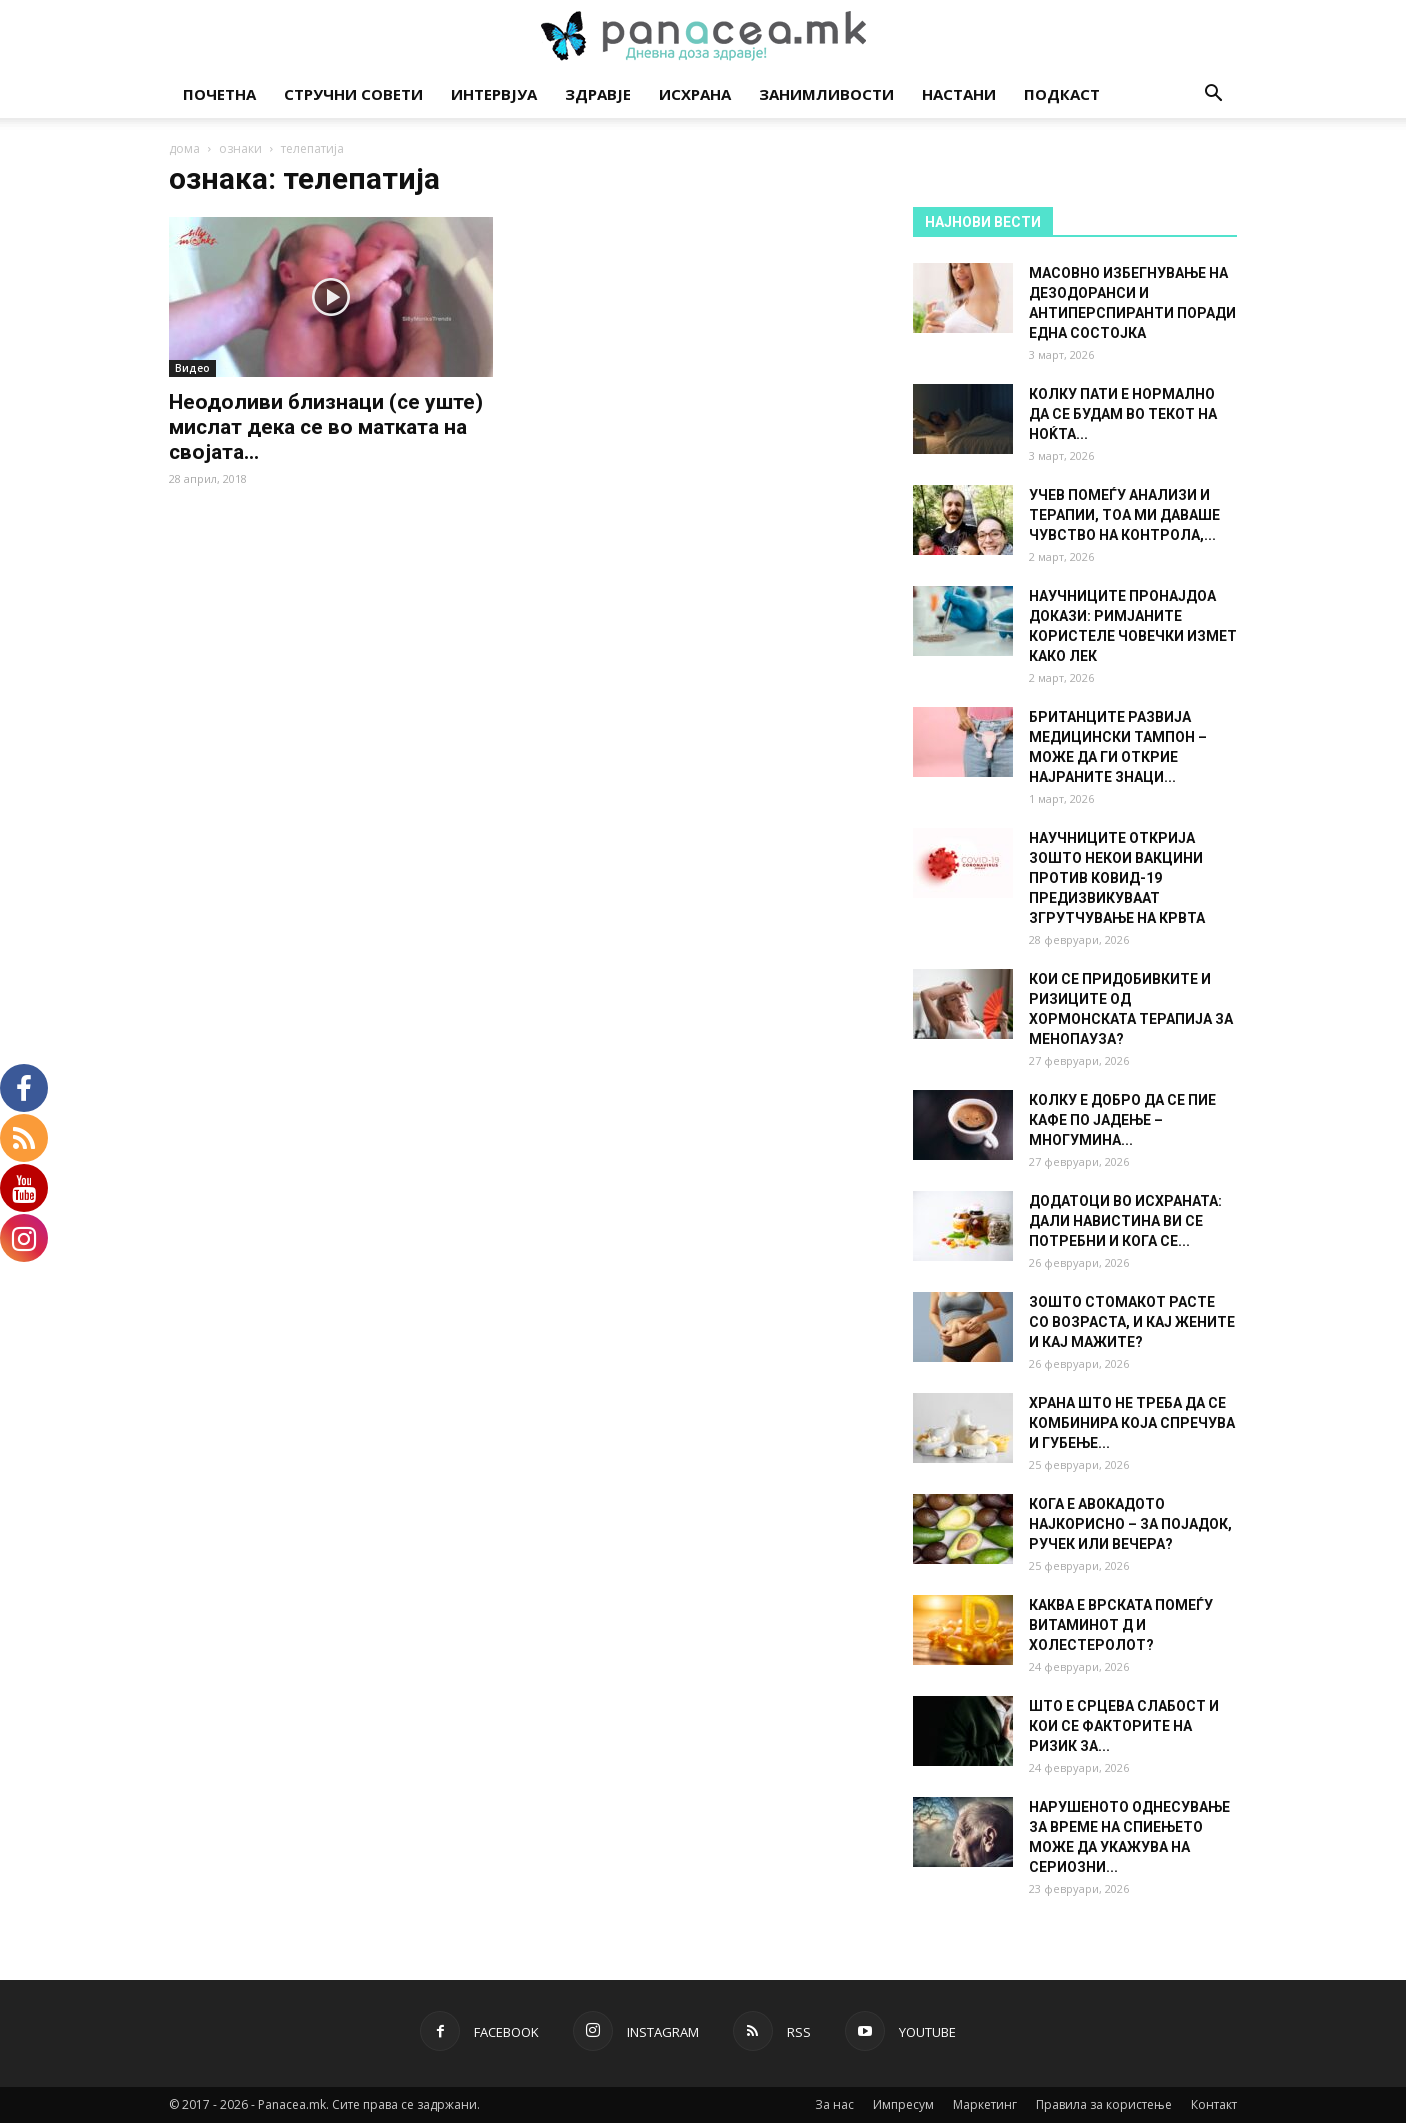  What do you see at coordinates (695, 94) in the screenshot?
I see `Исхрана` at bounding box center [695, 94].